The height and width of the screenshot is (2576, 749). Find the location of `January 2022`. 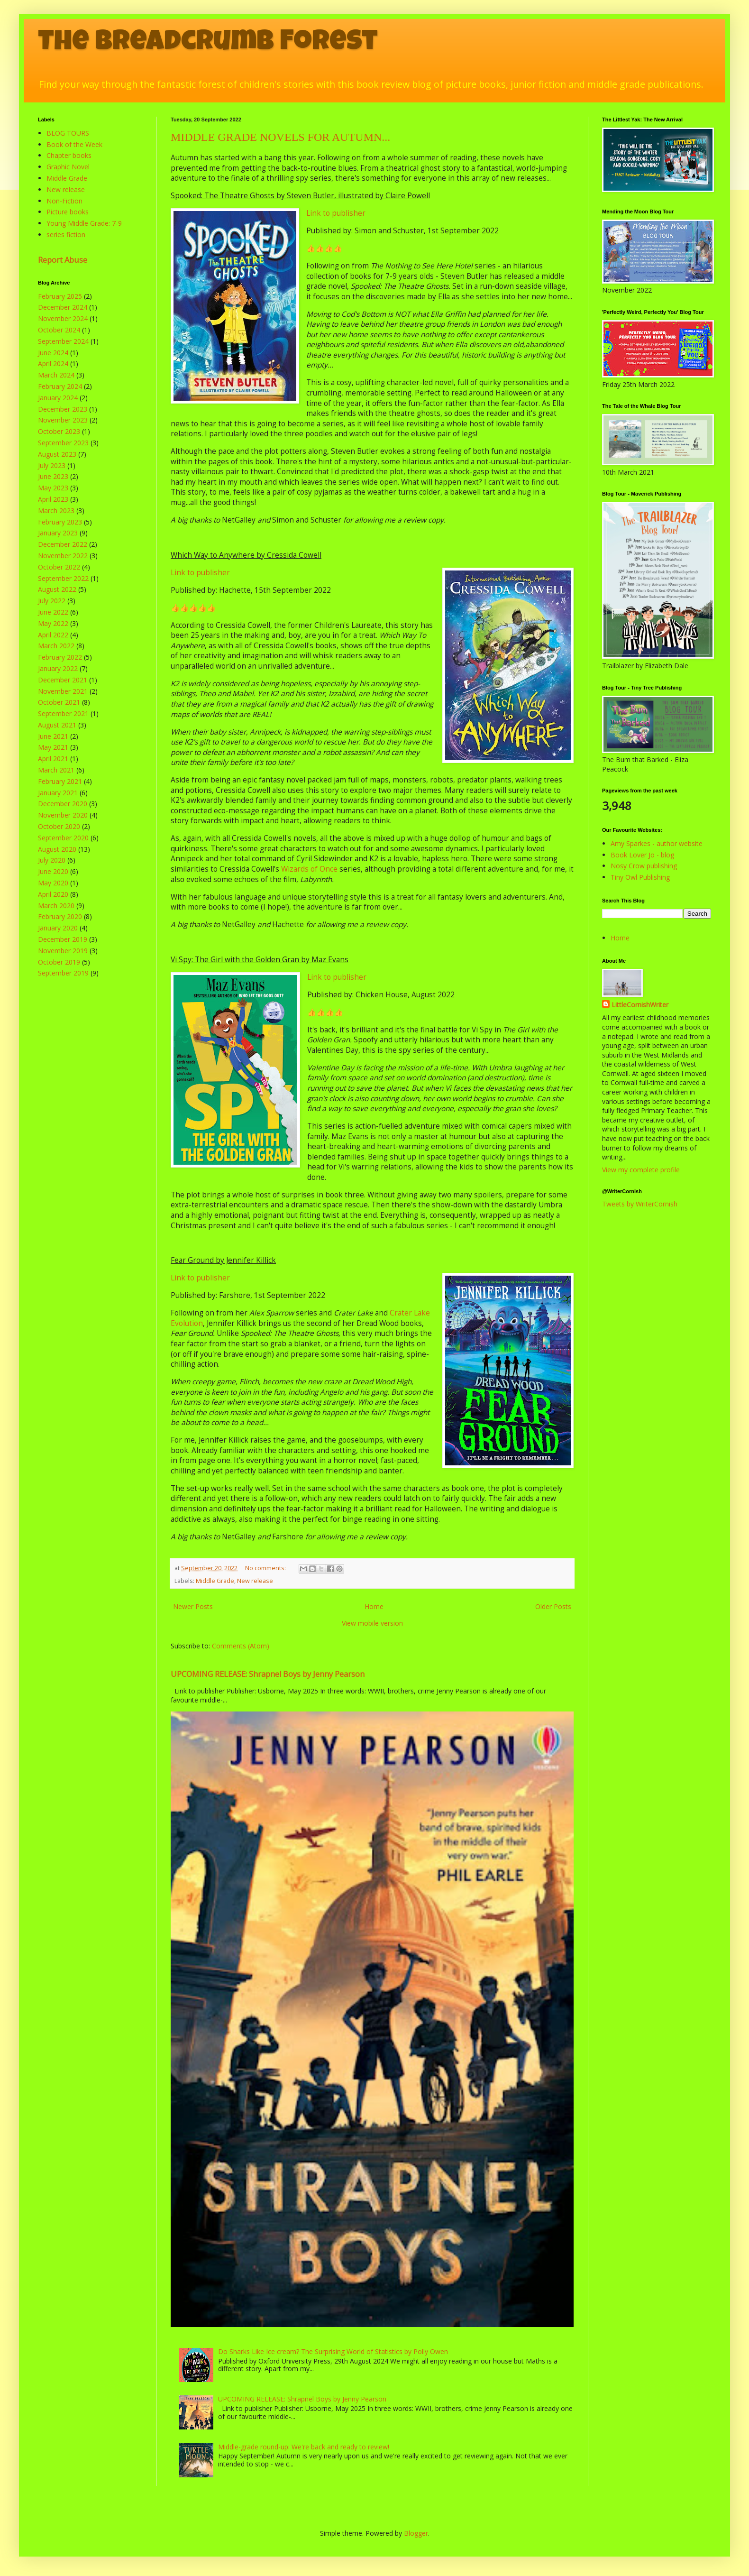

January 2022 is located at coordinates (58, 668).